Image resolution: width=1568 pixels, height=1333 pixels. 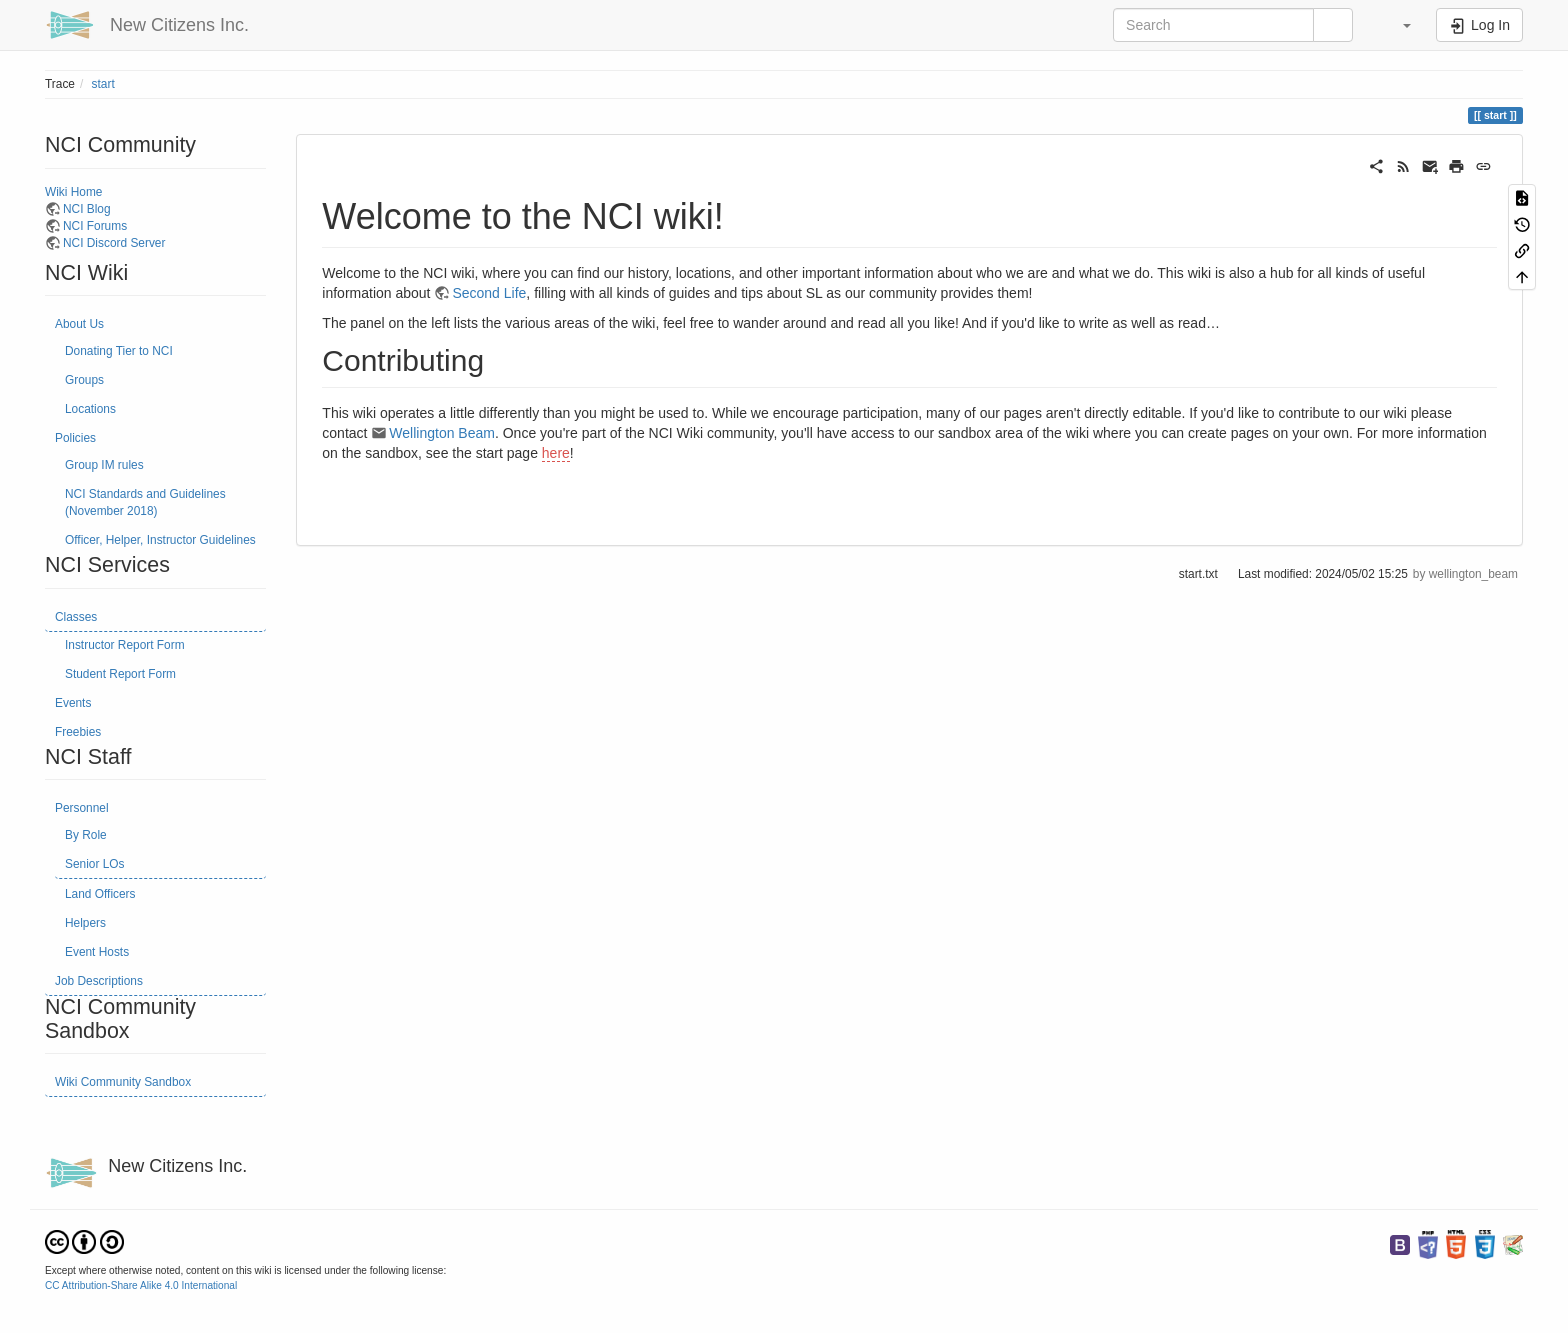 What do you see at coordinates (141, 1285) in the screenshot?
I see `CC Attribution-Share Alike 4.0 International` at bounding box center [141, 1285].